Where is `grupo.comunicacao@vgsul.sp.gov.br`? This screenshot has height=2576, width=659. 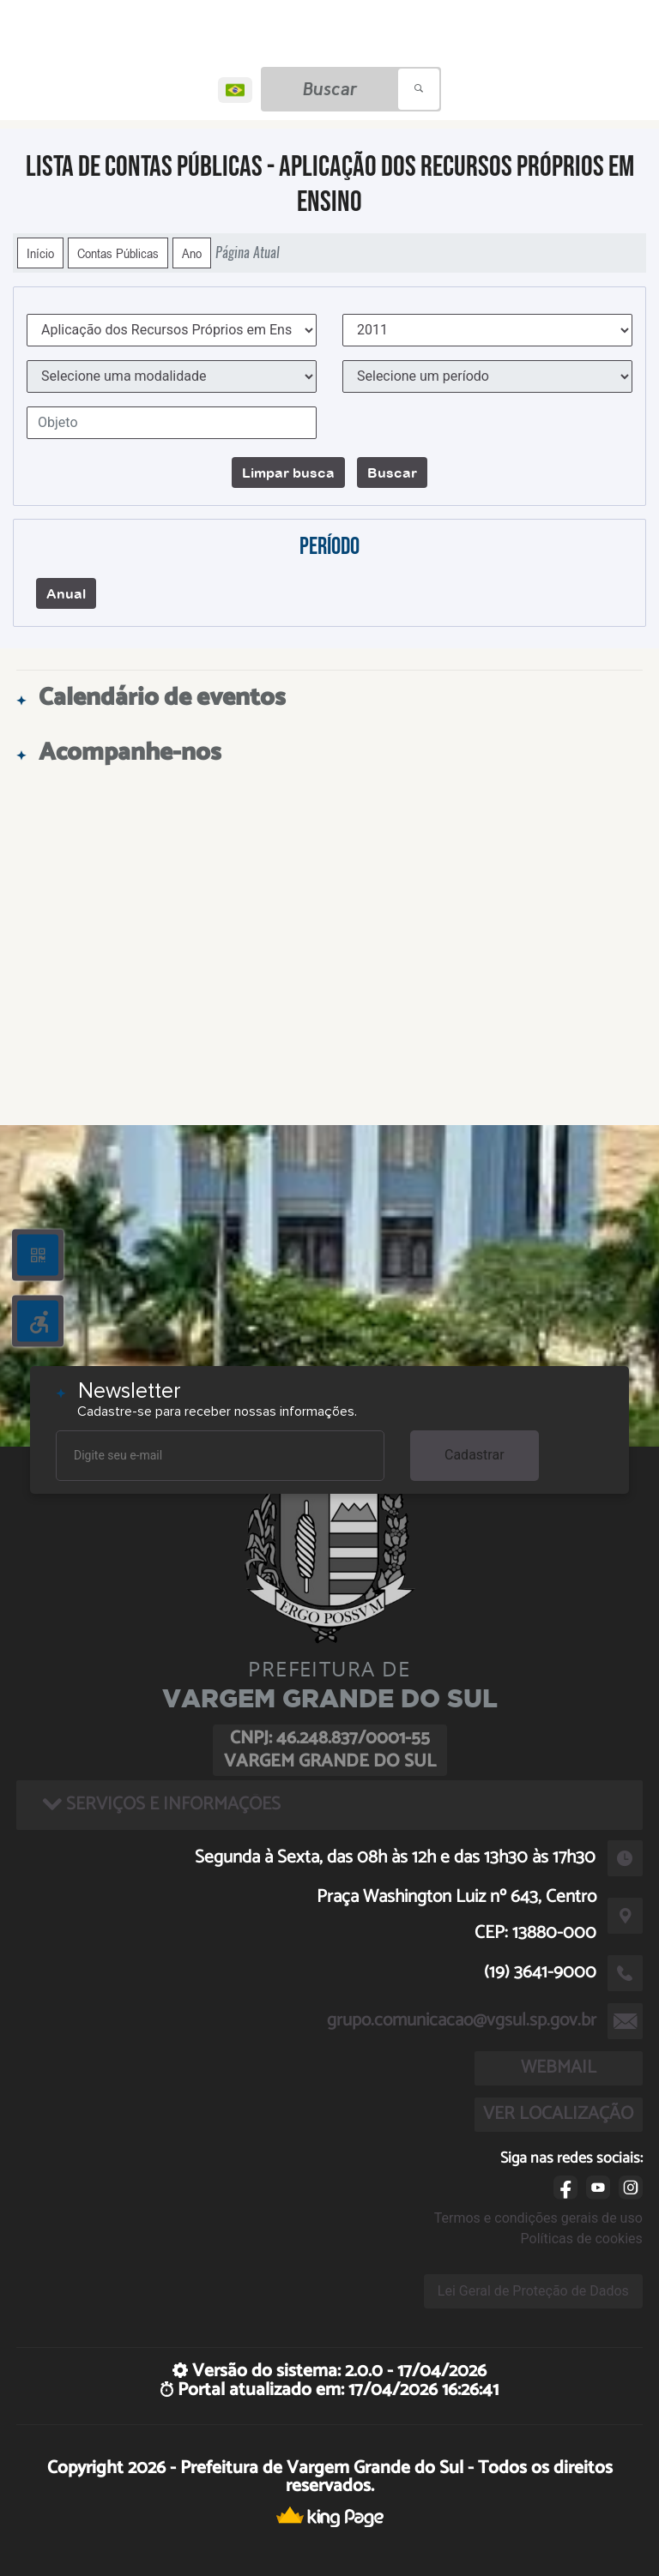
grupo.comunicacao@vgsul.sp.gov.br is located at coordinates (461, 2020).